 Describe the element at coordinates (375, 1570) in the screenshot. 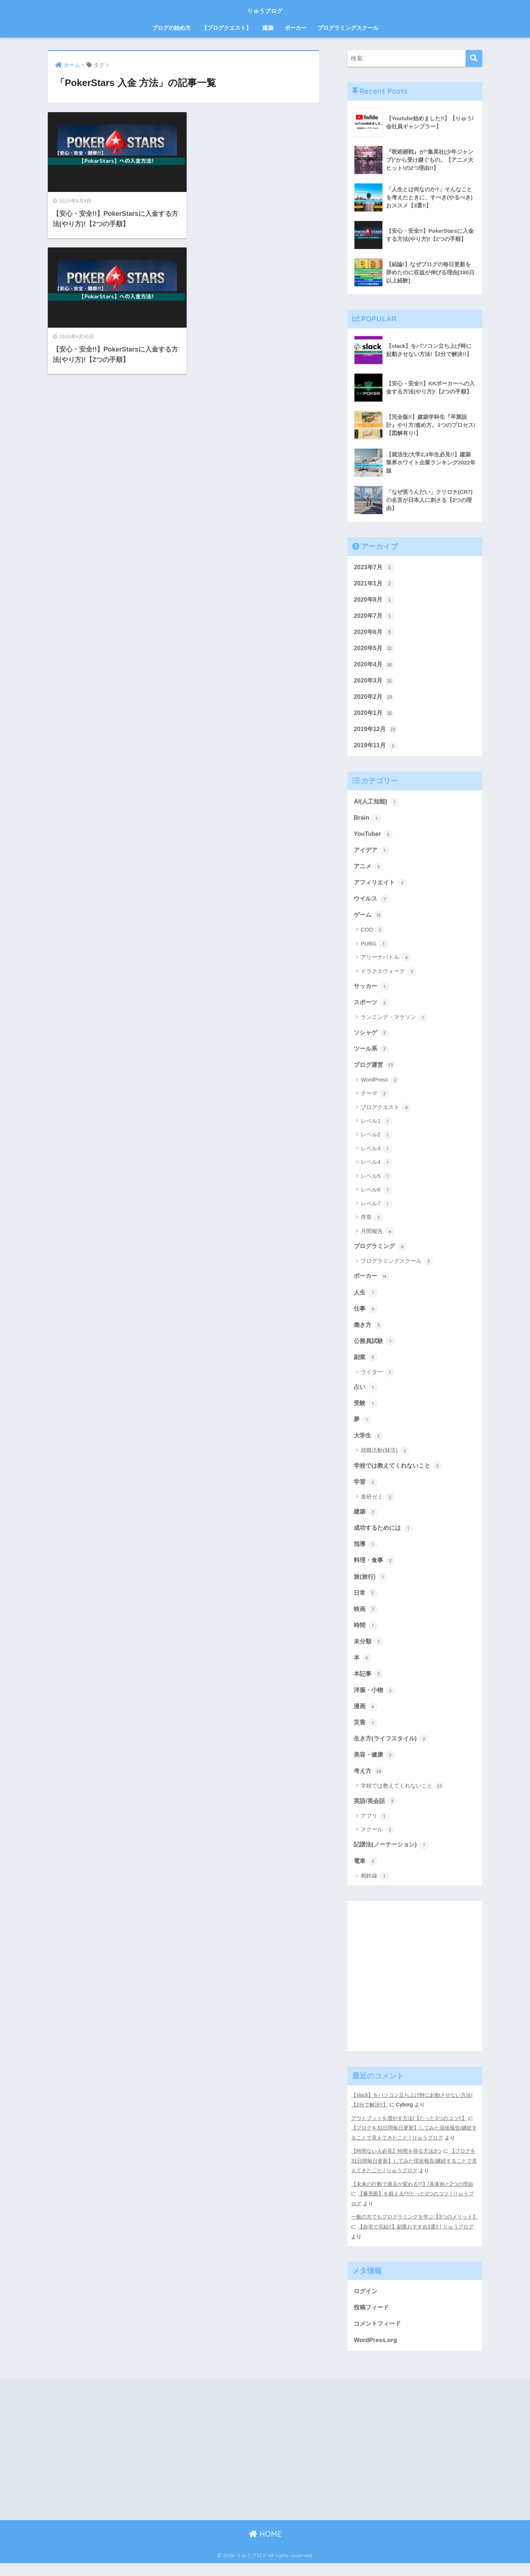

I see `料理・食事` at that location.